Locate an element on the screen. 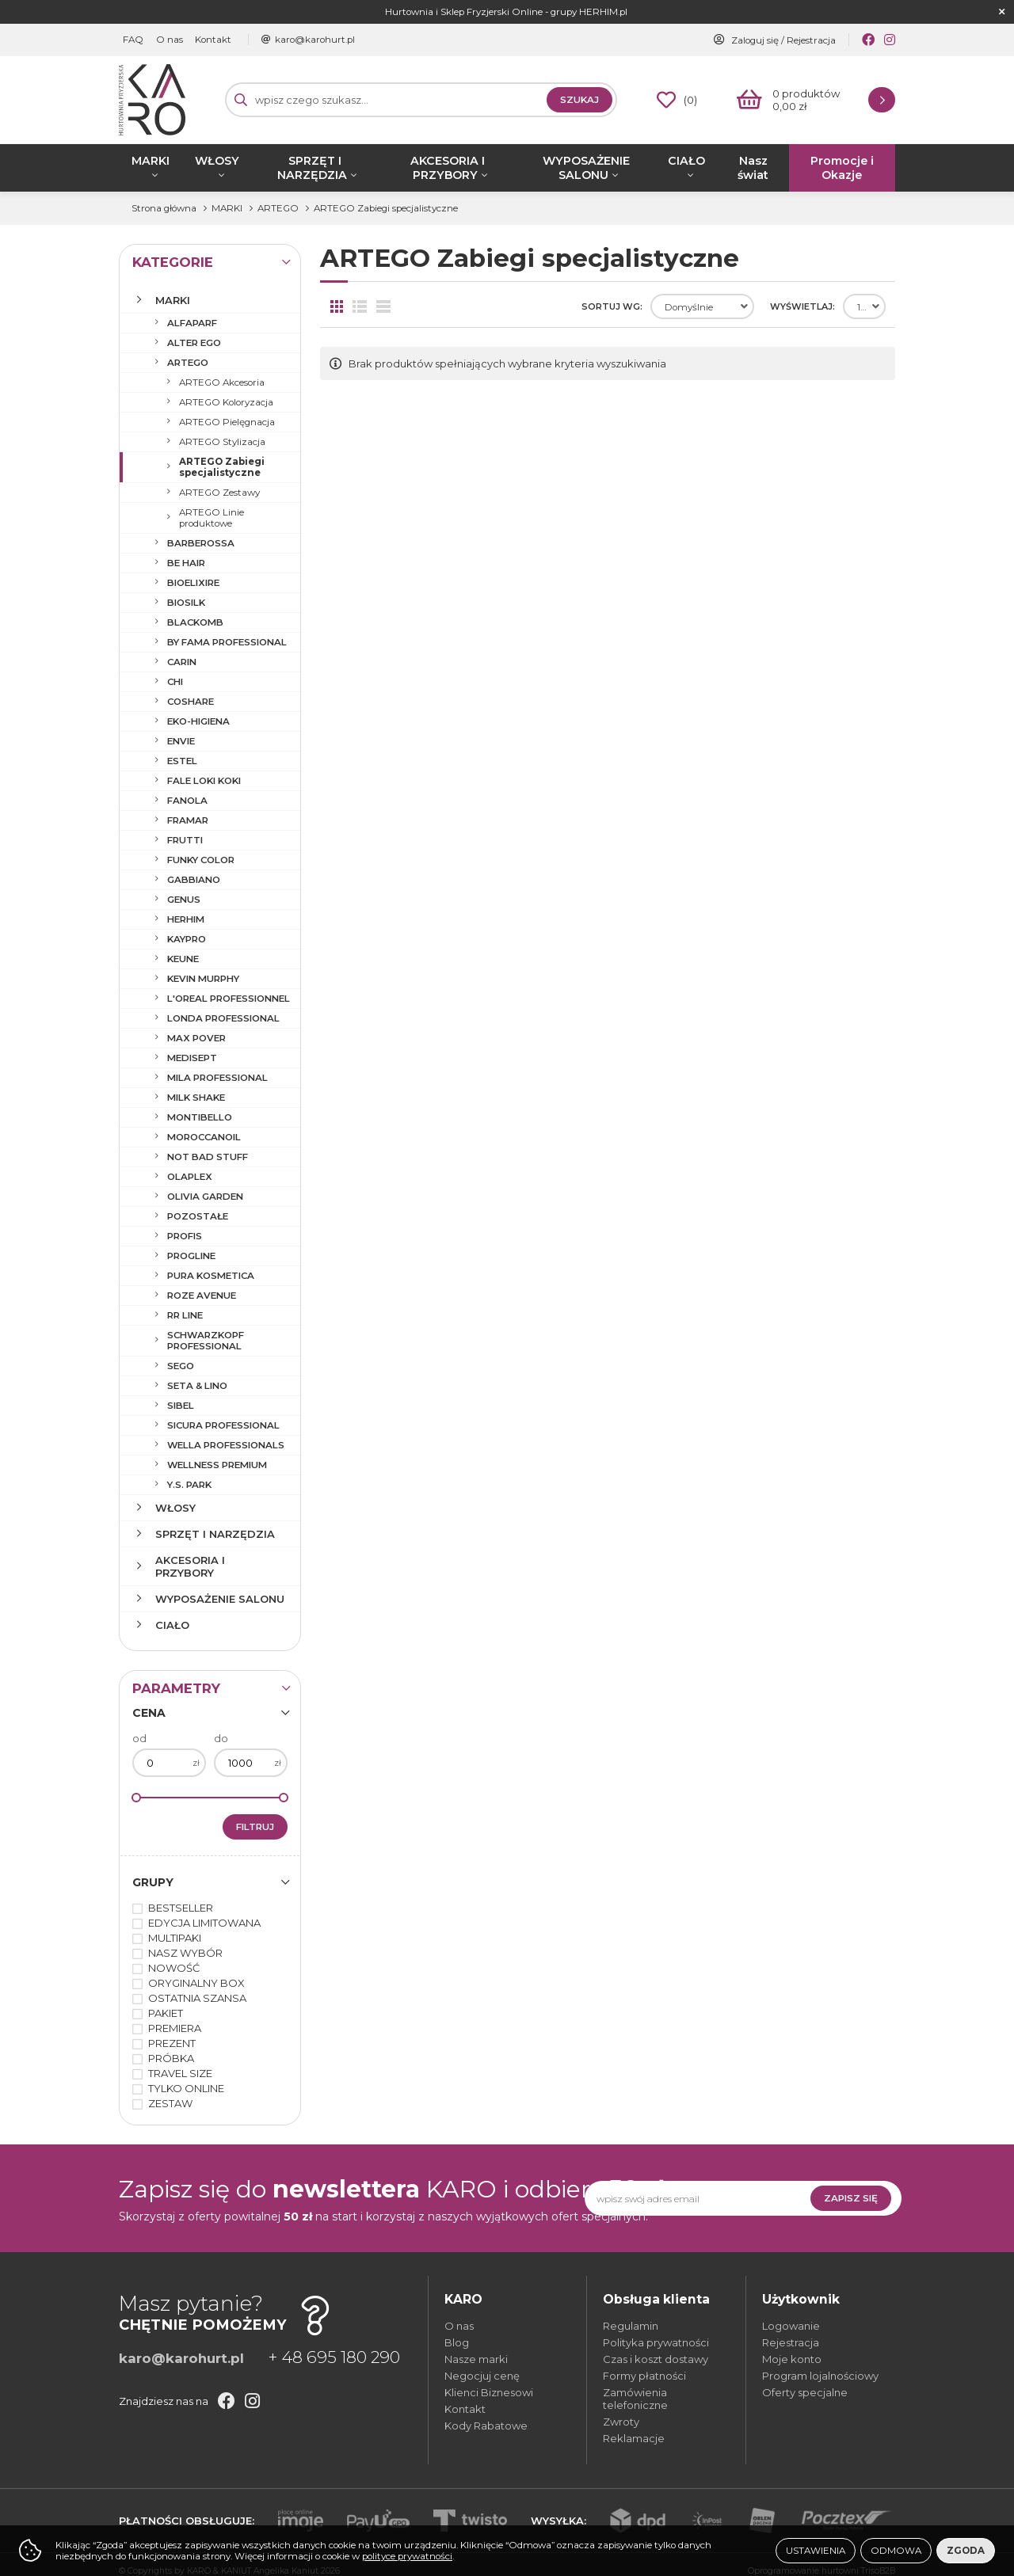  SETA & LINO is located at coordinates (197, 1385).